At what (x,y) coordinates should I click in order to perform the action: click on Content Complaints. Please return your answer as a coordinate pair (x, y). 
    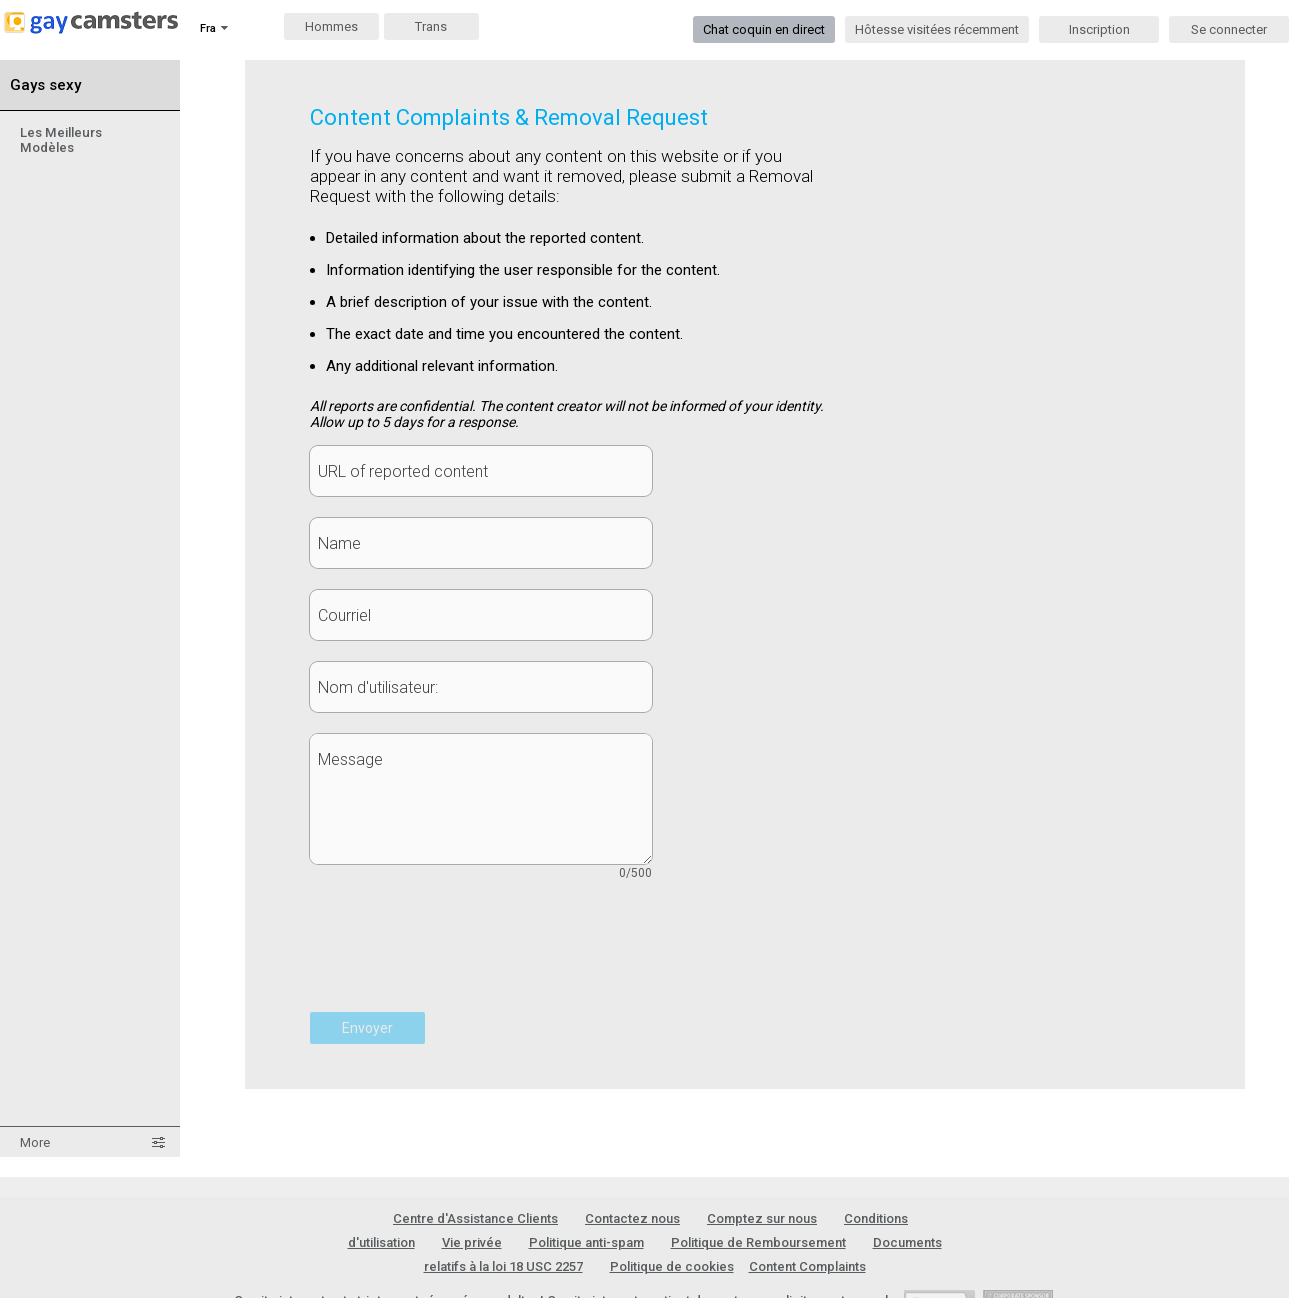
    Looking at the image, I should click on (807, 1266).